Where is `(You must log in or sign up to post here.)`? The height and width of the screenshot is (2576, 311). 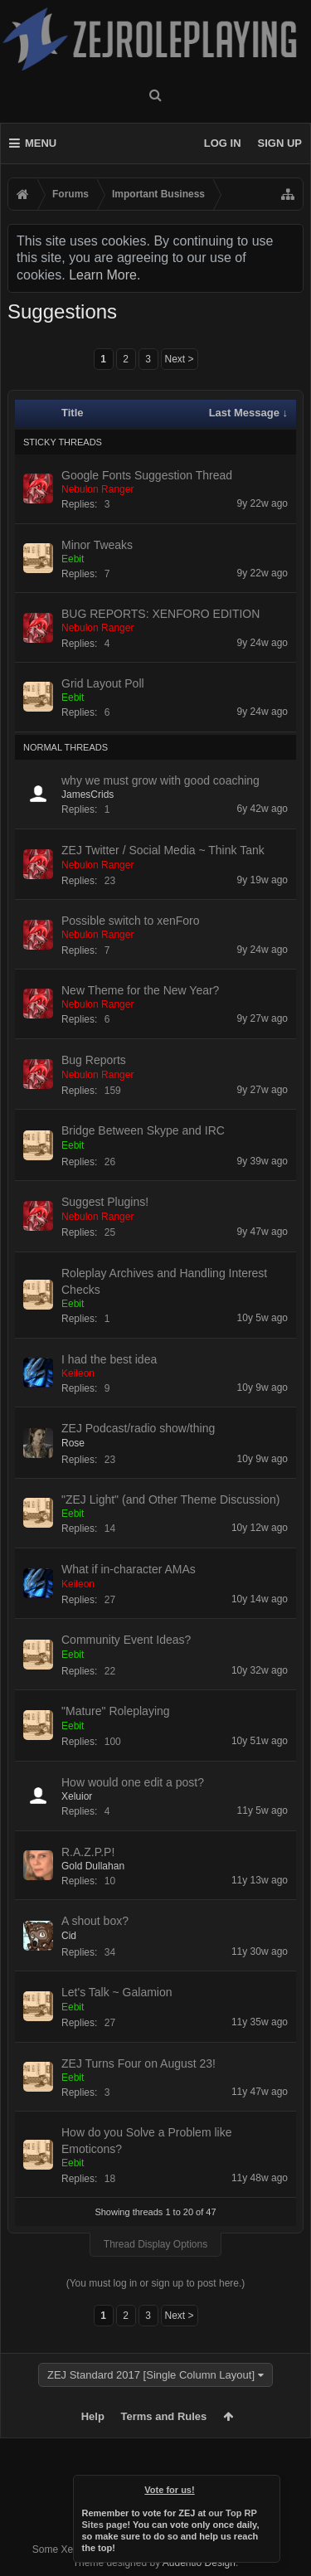
(You must log in or sign up to post here.) is located at coordinates (155, 2283).